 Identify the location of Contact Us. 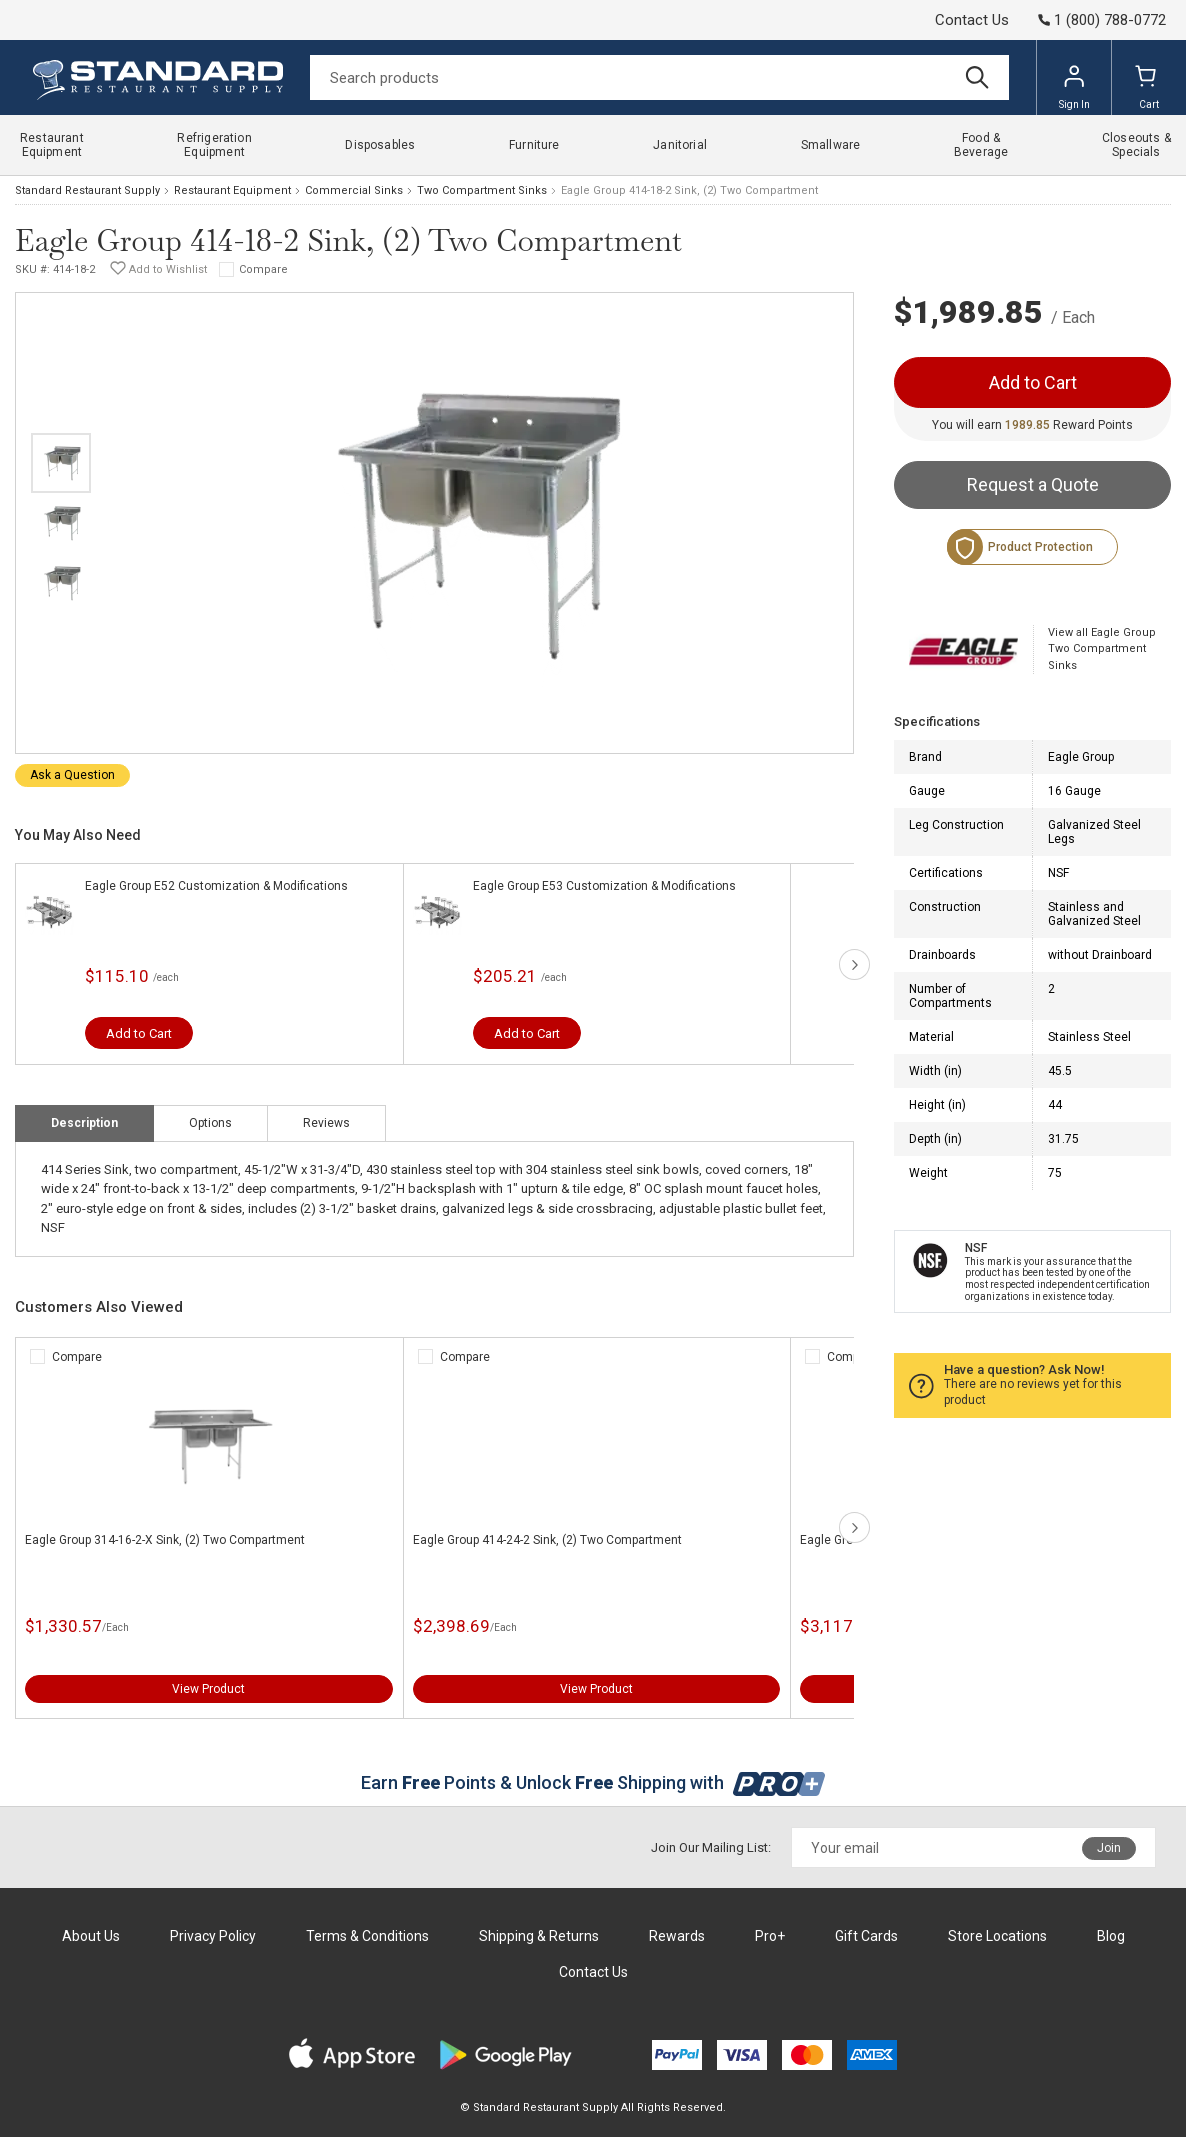
(972, 20).